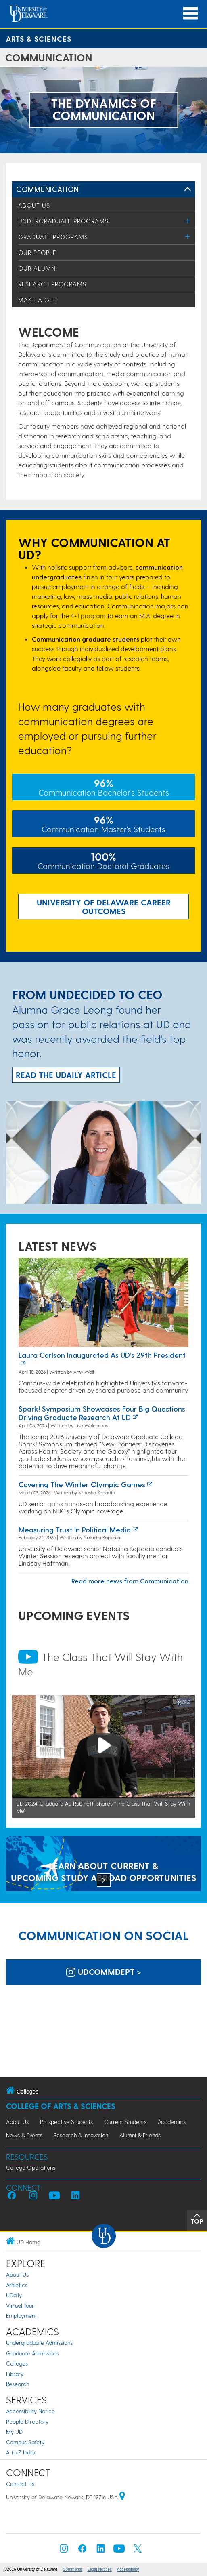  Describe the element at coordinates (32, 2353) in the screenshot. I see `Graduate Admissions` at that location.